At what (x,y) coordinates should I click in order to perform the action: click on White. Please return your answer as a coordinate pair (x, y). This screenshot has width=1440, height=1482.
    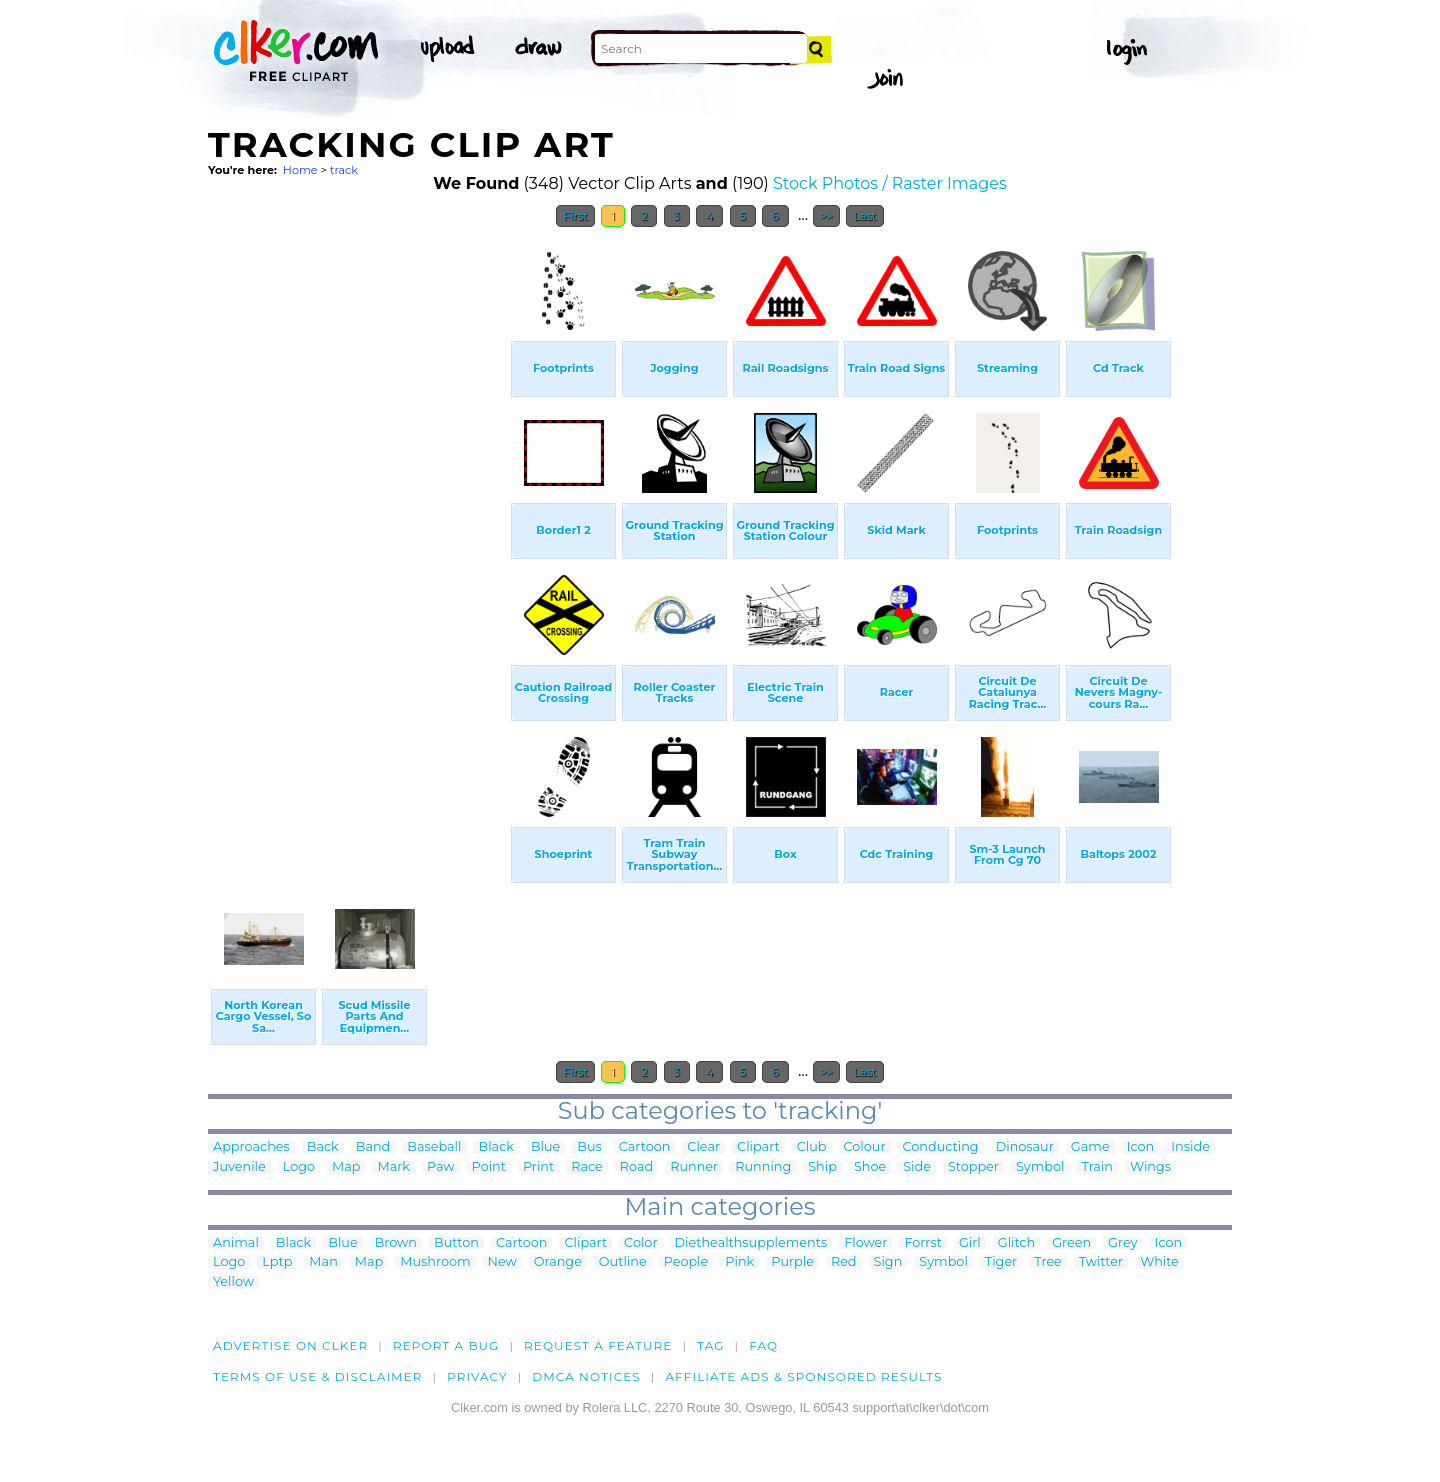
    Looking at the image, I should click on (1159, 1262).